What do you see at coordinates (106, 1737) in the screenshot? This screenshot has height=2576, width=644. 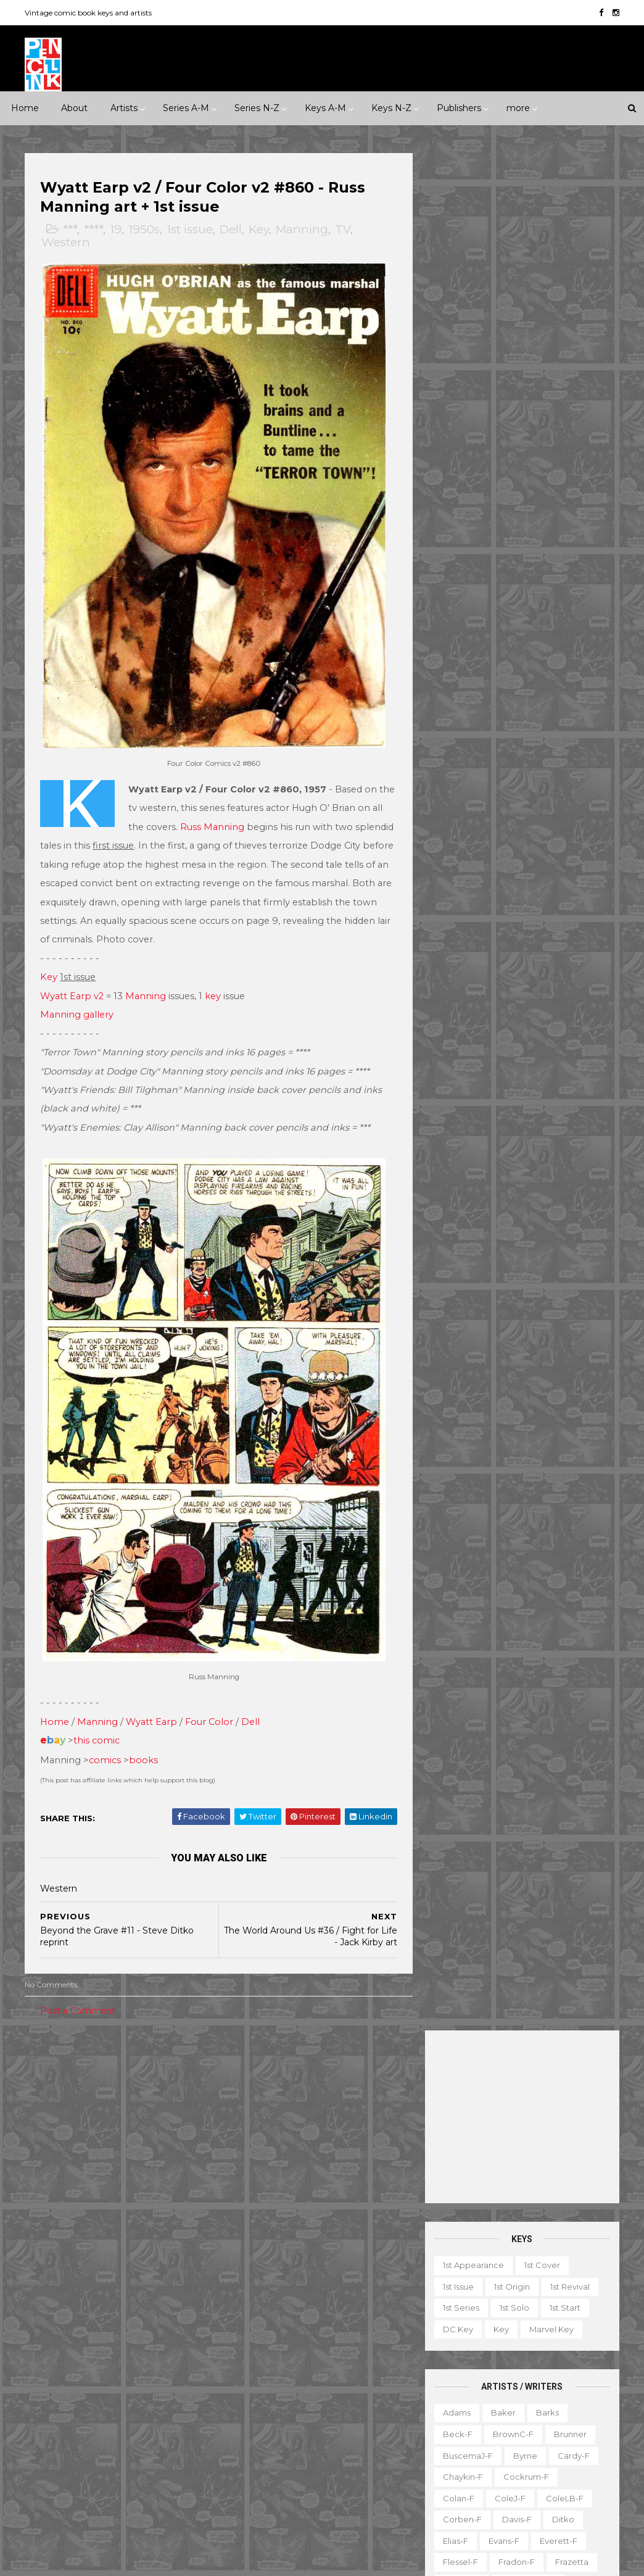 I see `comics` at bounding box center [106, 1737].